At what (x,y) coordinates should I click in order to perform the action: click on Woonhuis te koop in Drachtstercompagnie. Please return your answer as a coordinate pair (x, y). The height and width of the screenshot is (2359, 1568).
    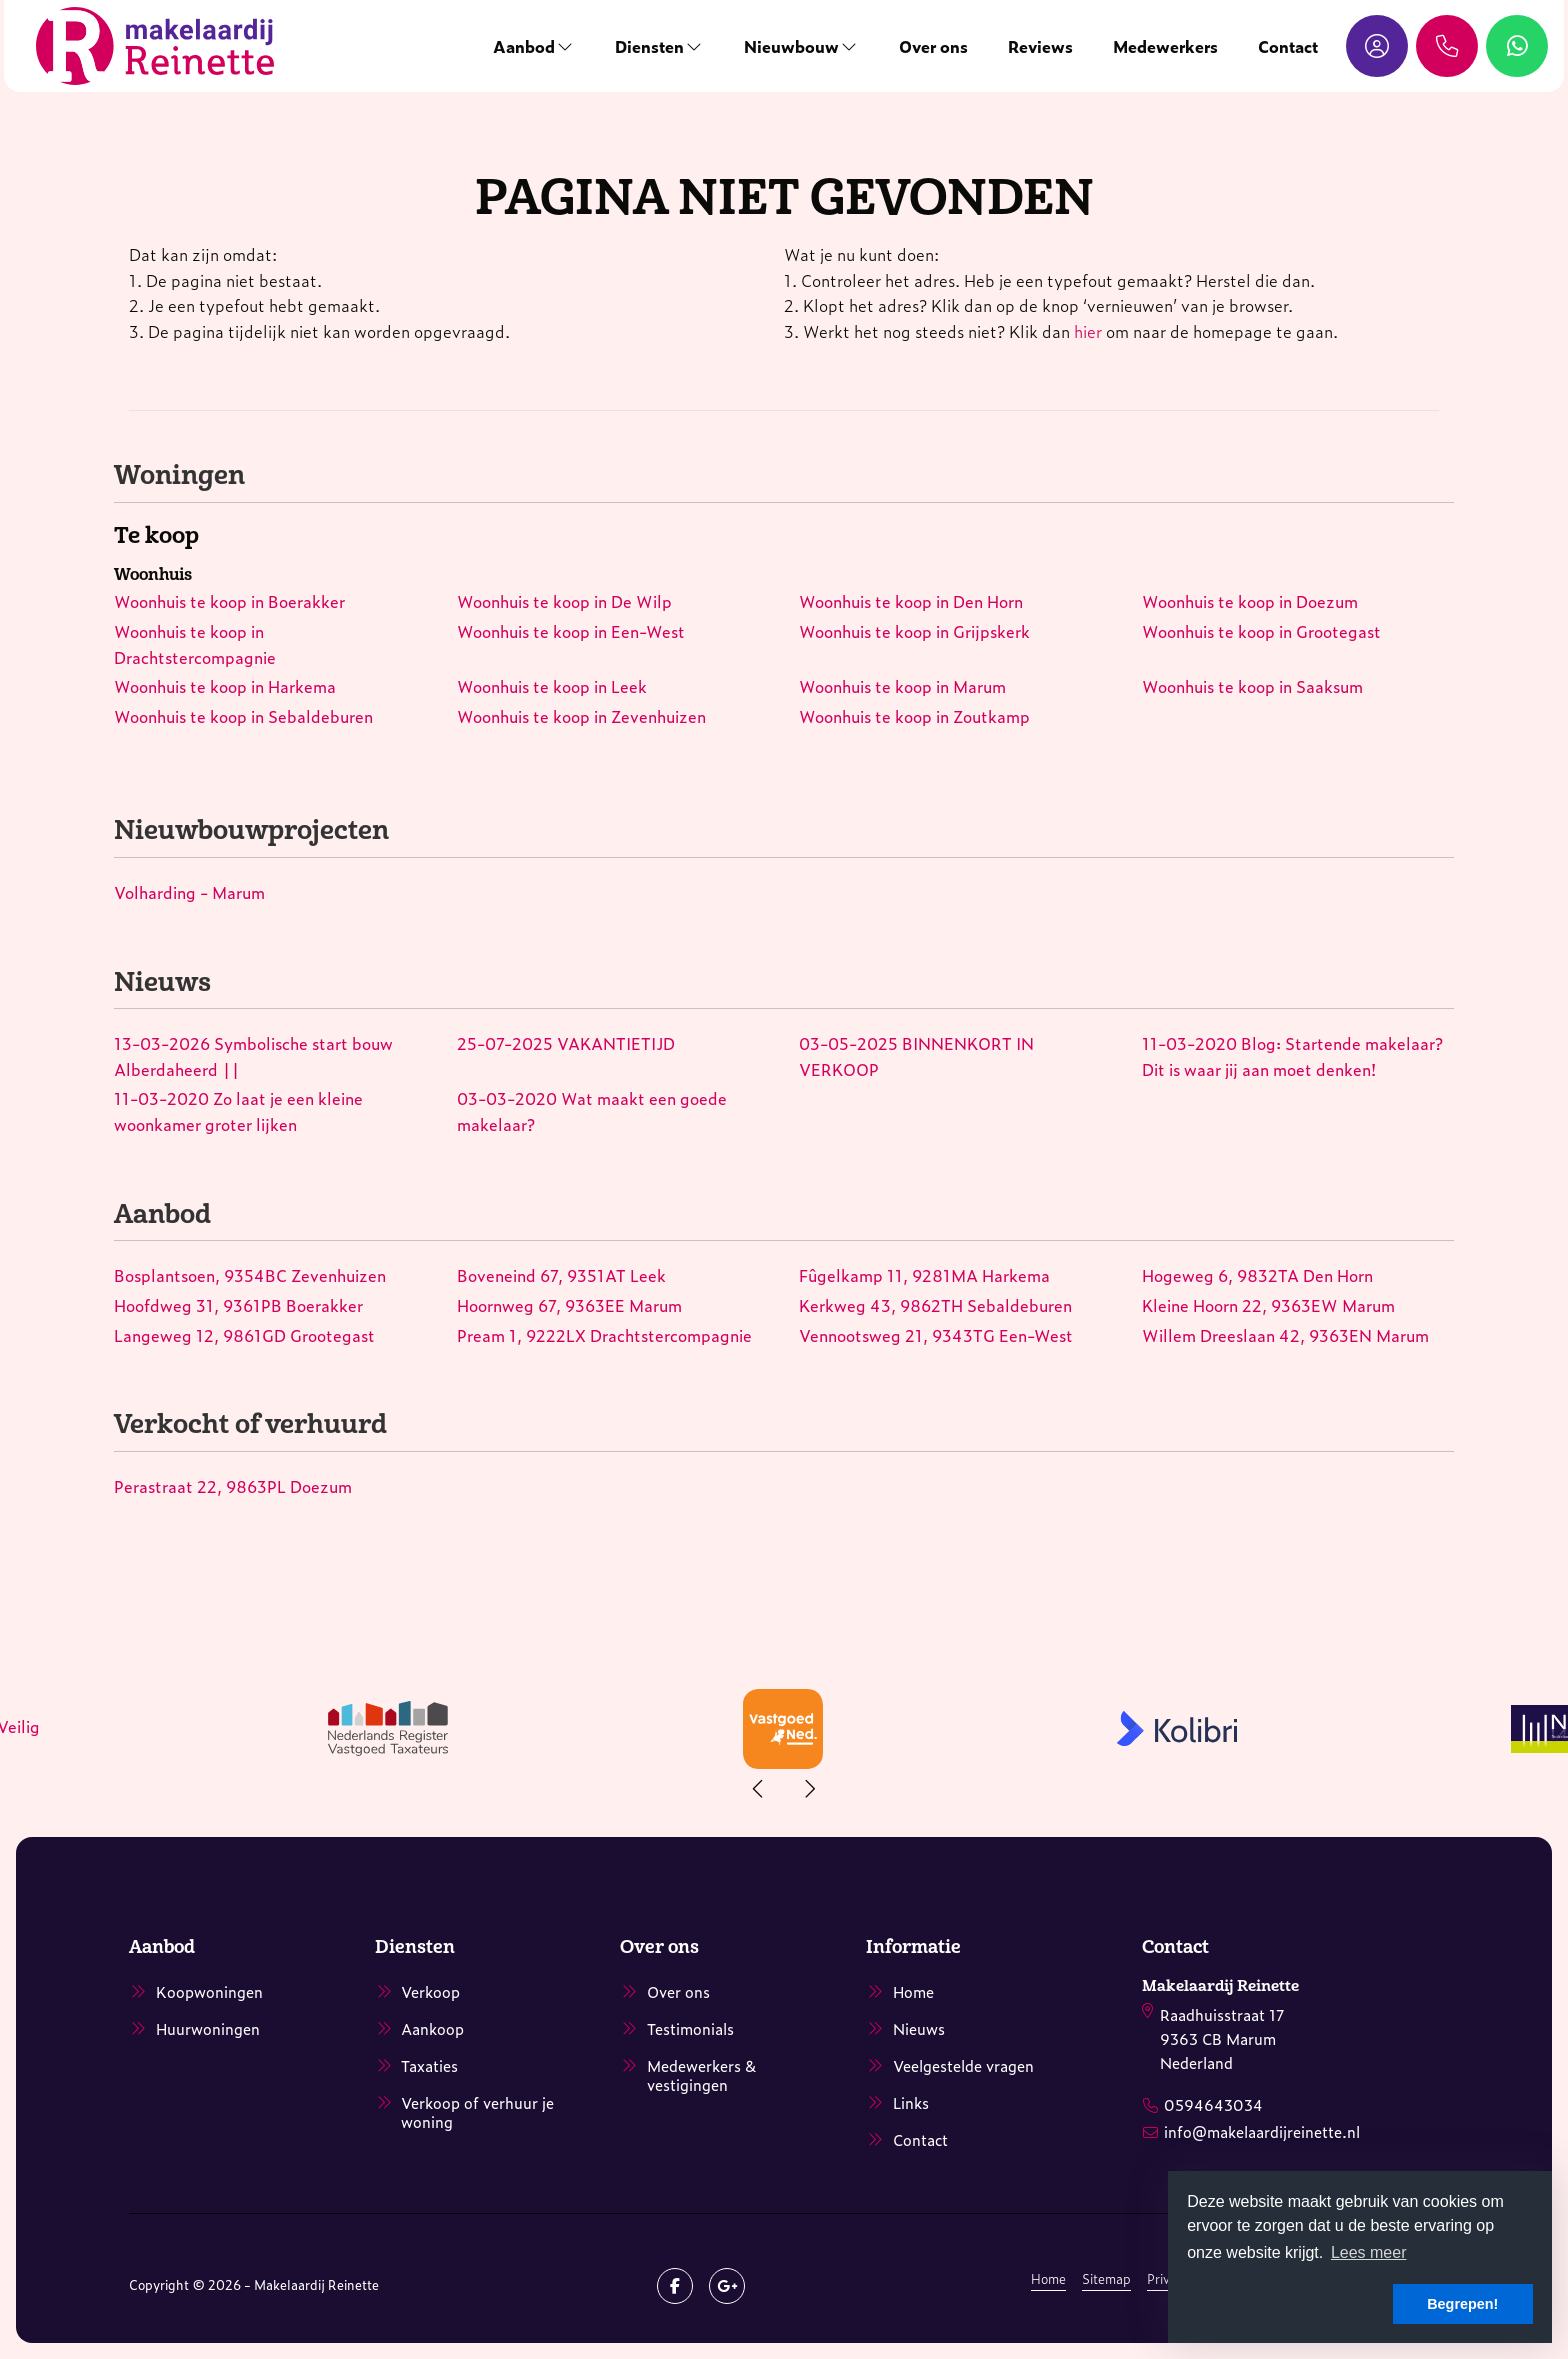
    Looking at the image, I should click on (195, 644).